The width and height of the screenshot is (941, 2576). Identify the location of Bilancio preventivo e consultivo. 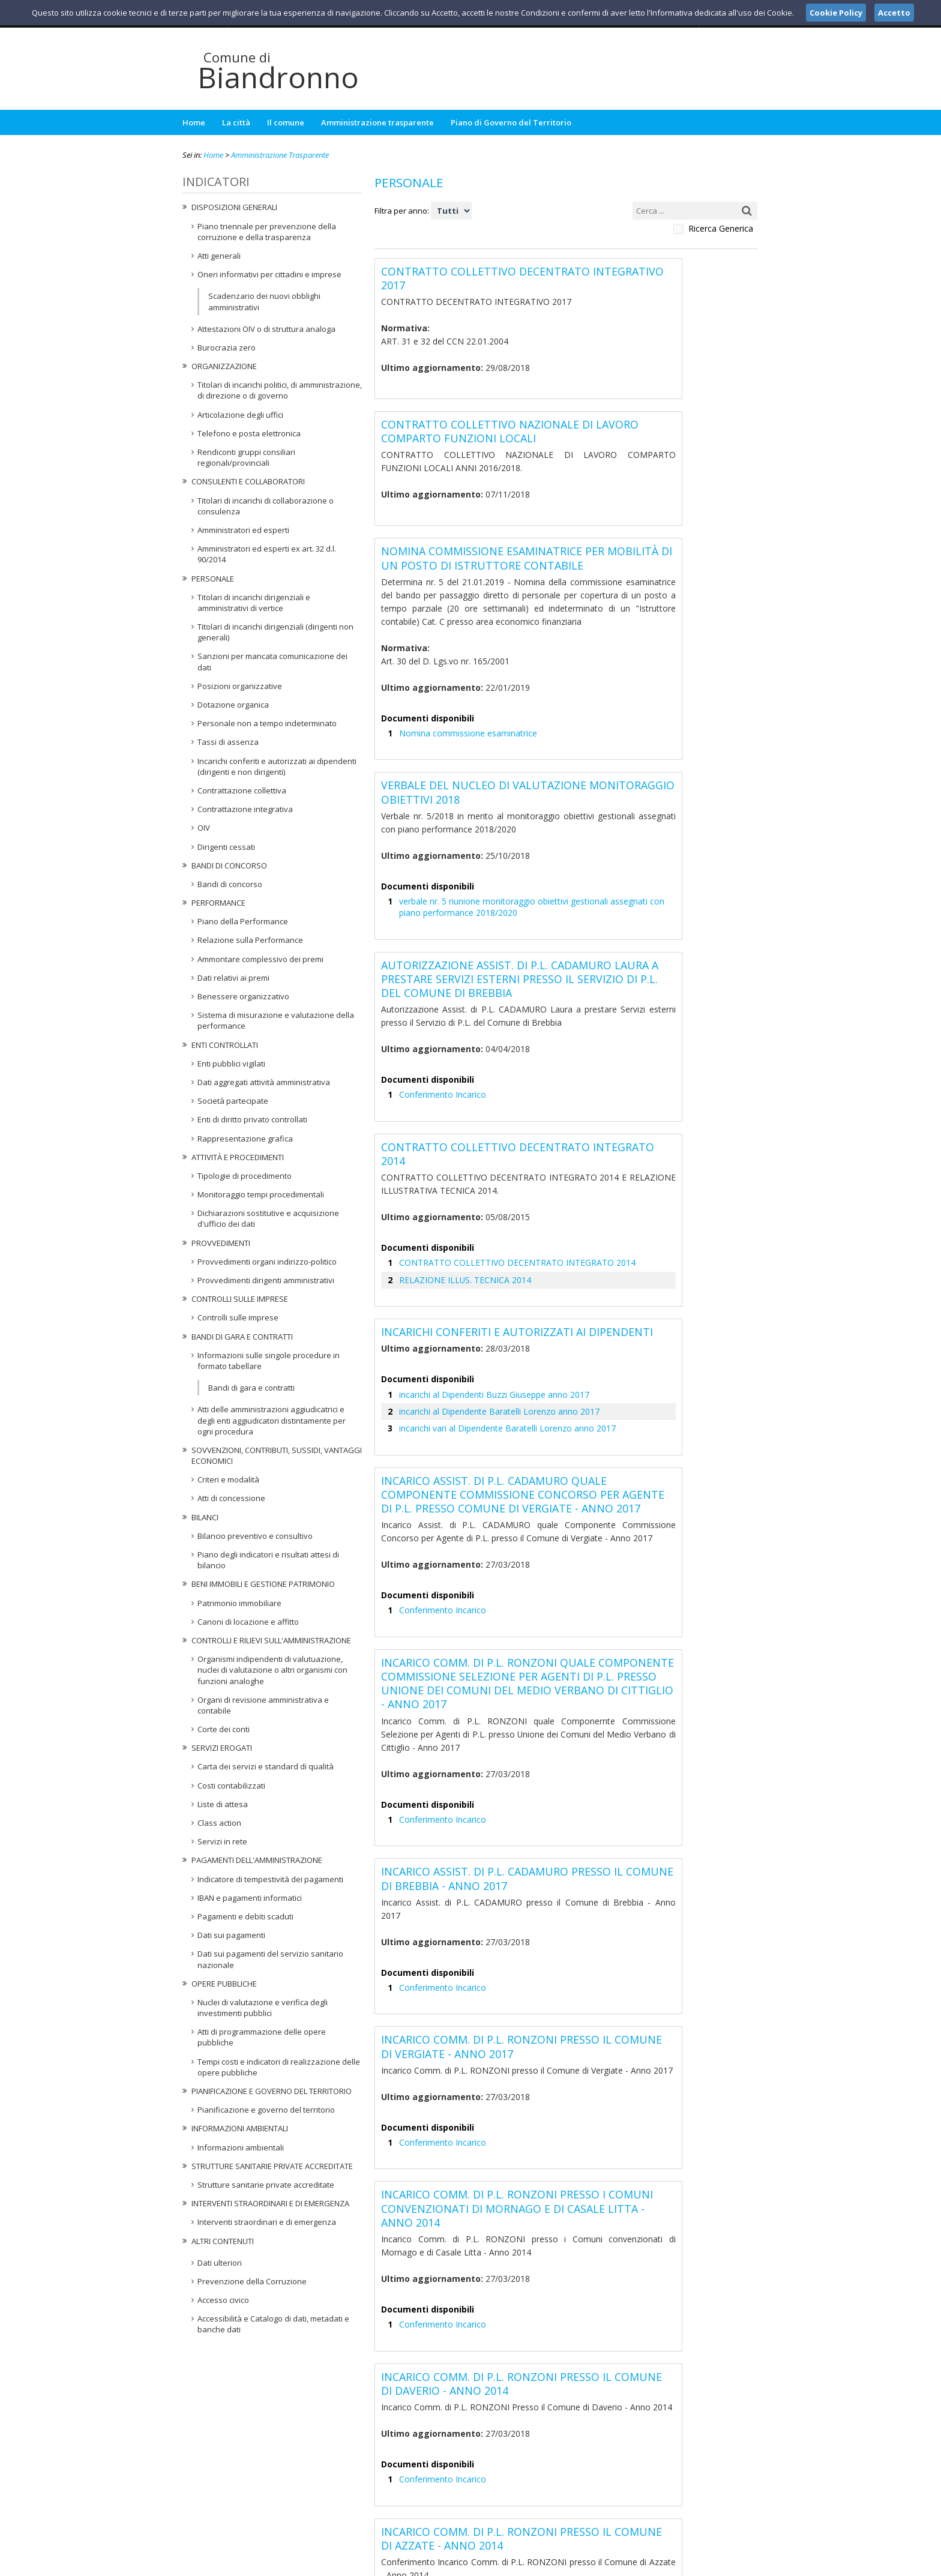
(255, 1535).